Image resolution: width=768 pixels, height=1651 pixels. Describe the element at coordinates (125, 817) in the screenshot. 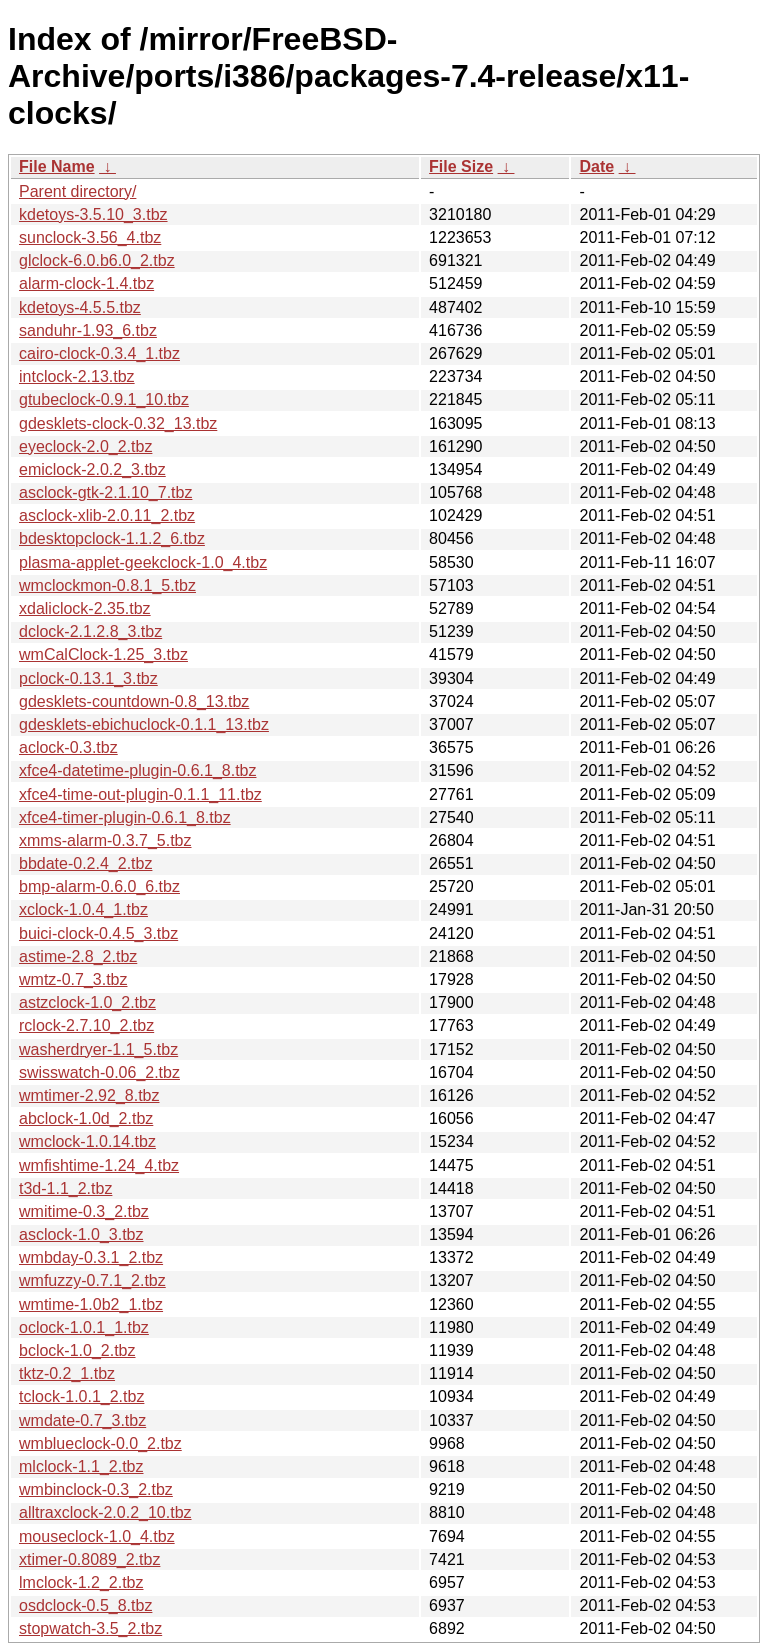

I see `xfce4-timer-plugin-0.6.1_8.tbz` at that location.